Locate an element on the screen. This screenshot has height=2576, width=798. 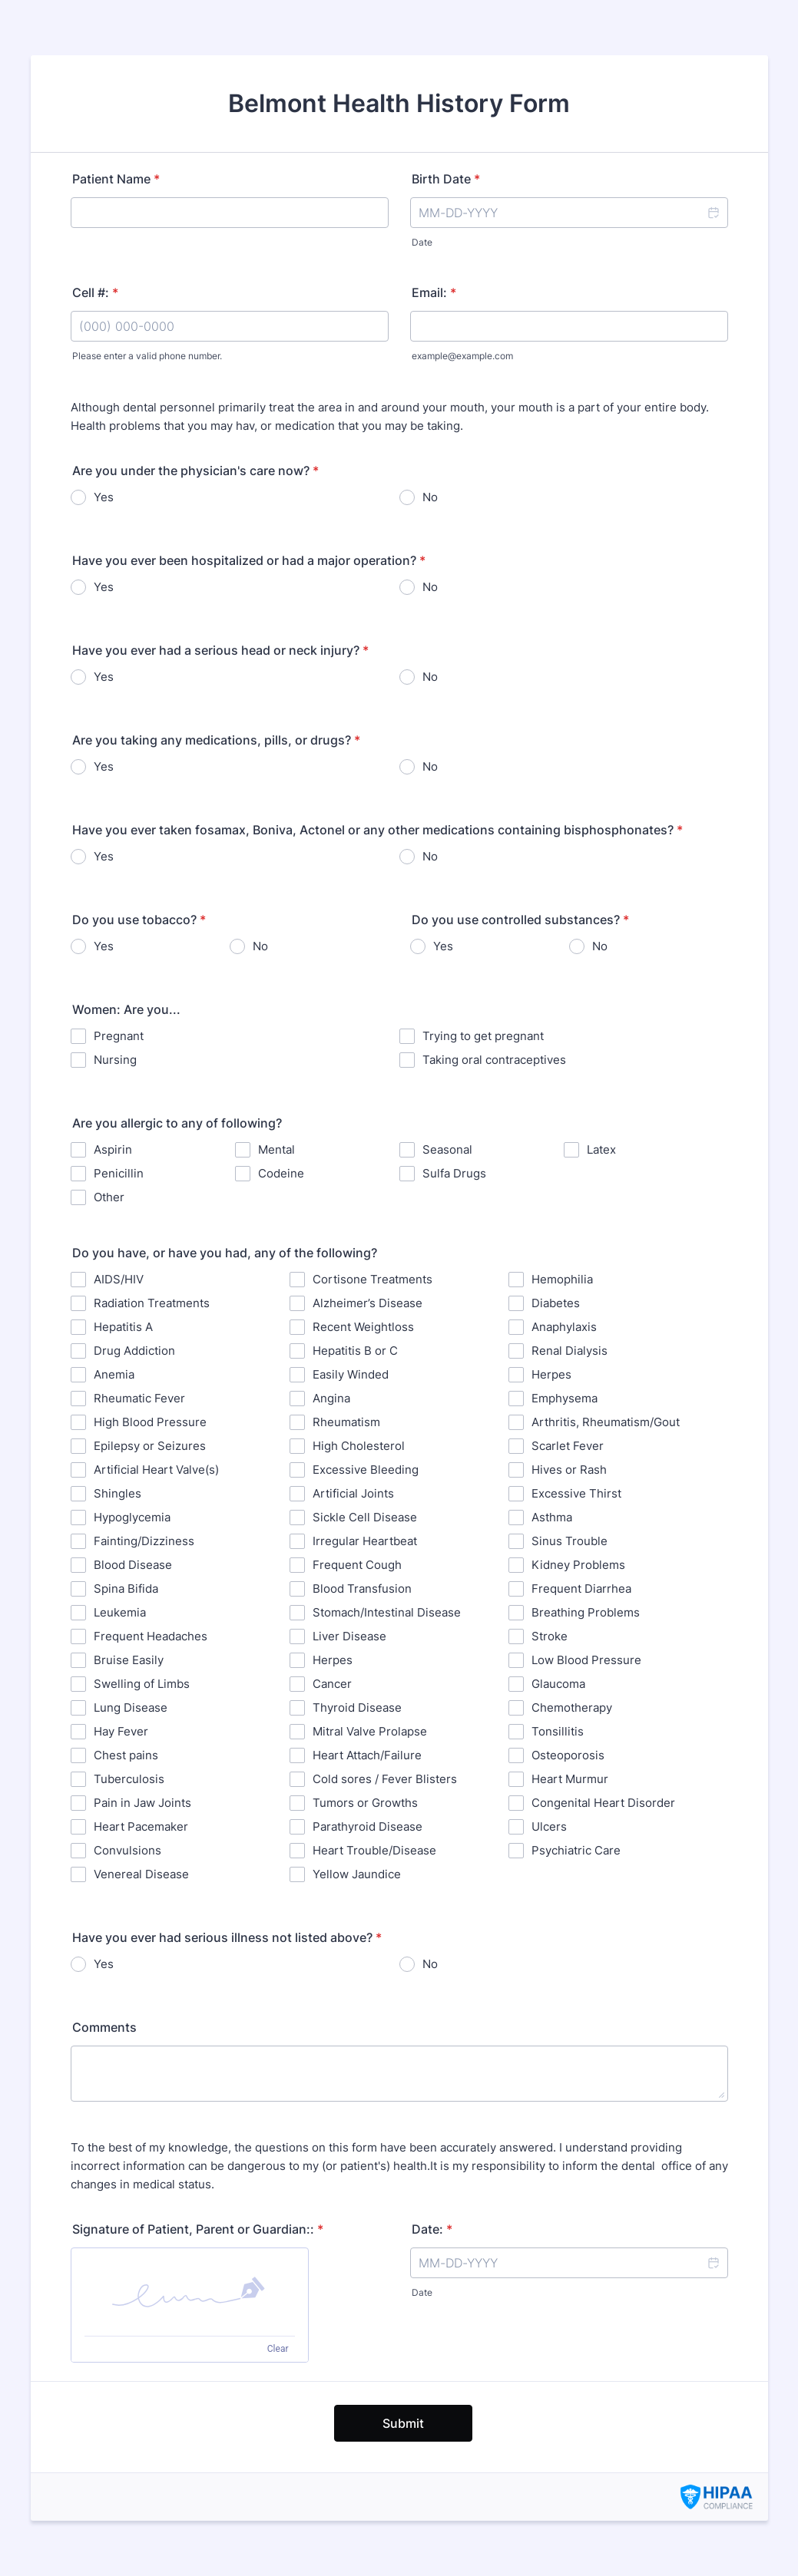
Diabetes ⁪ is located at coordinates (557, 1303).